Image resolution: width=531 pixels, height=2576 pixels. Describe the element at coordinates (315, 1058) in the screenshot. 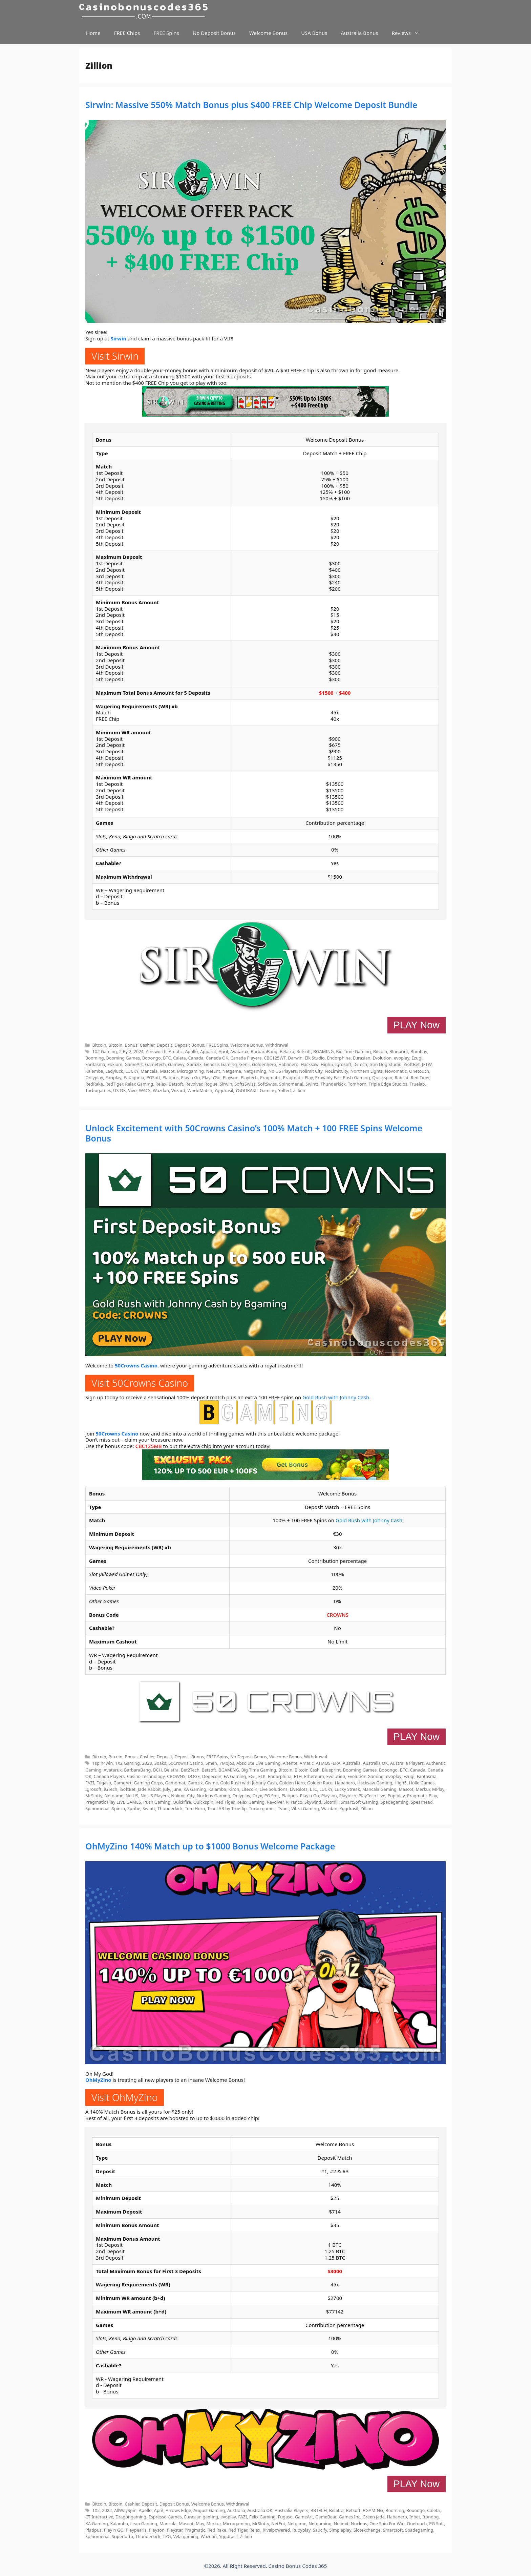

I see `Elk Studio` at that location.